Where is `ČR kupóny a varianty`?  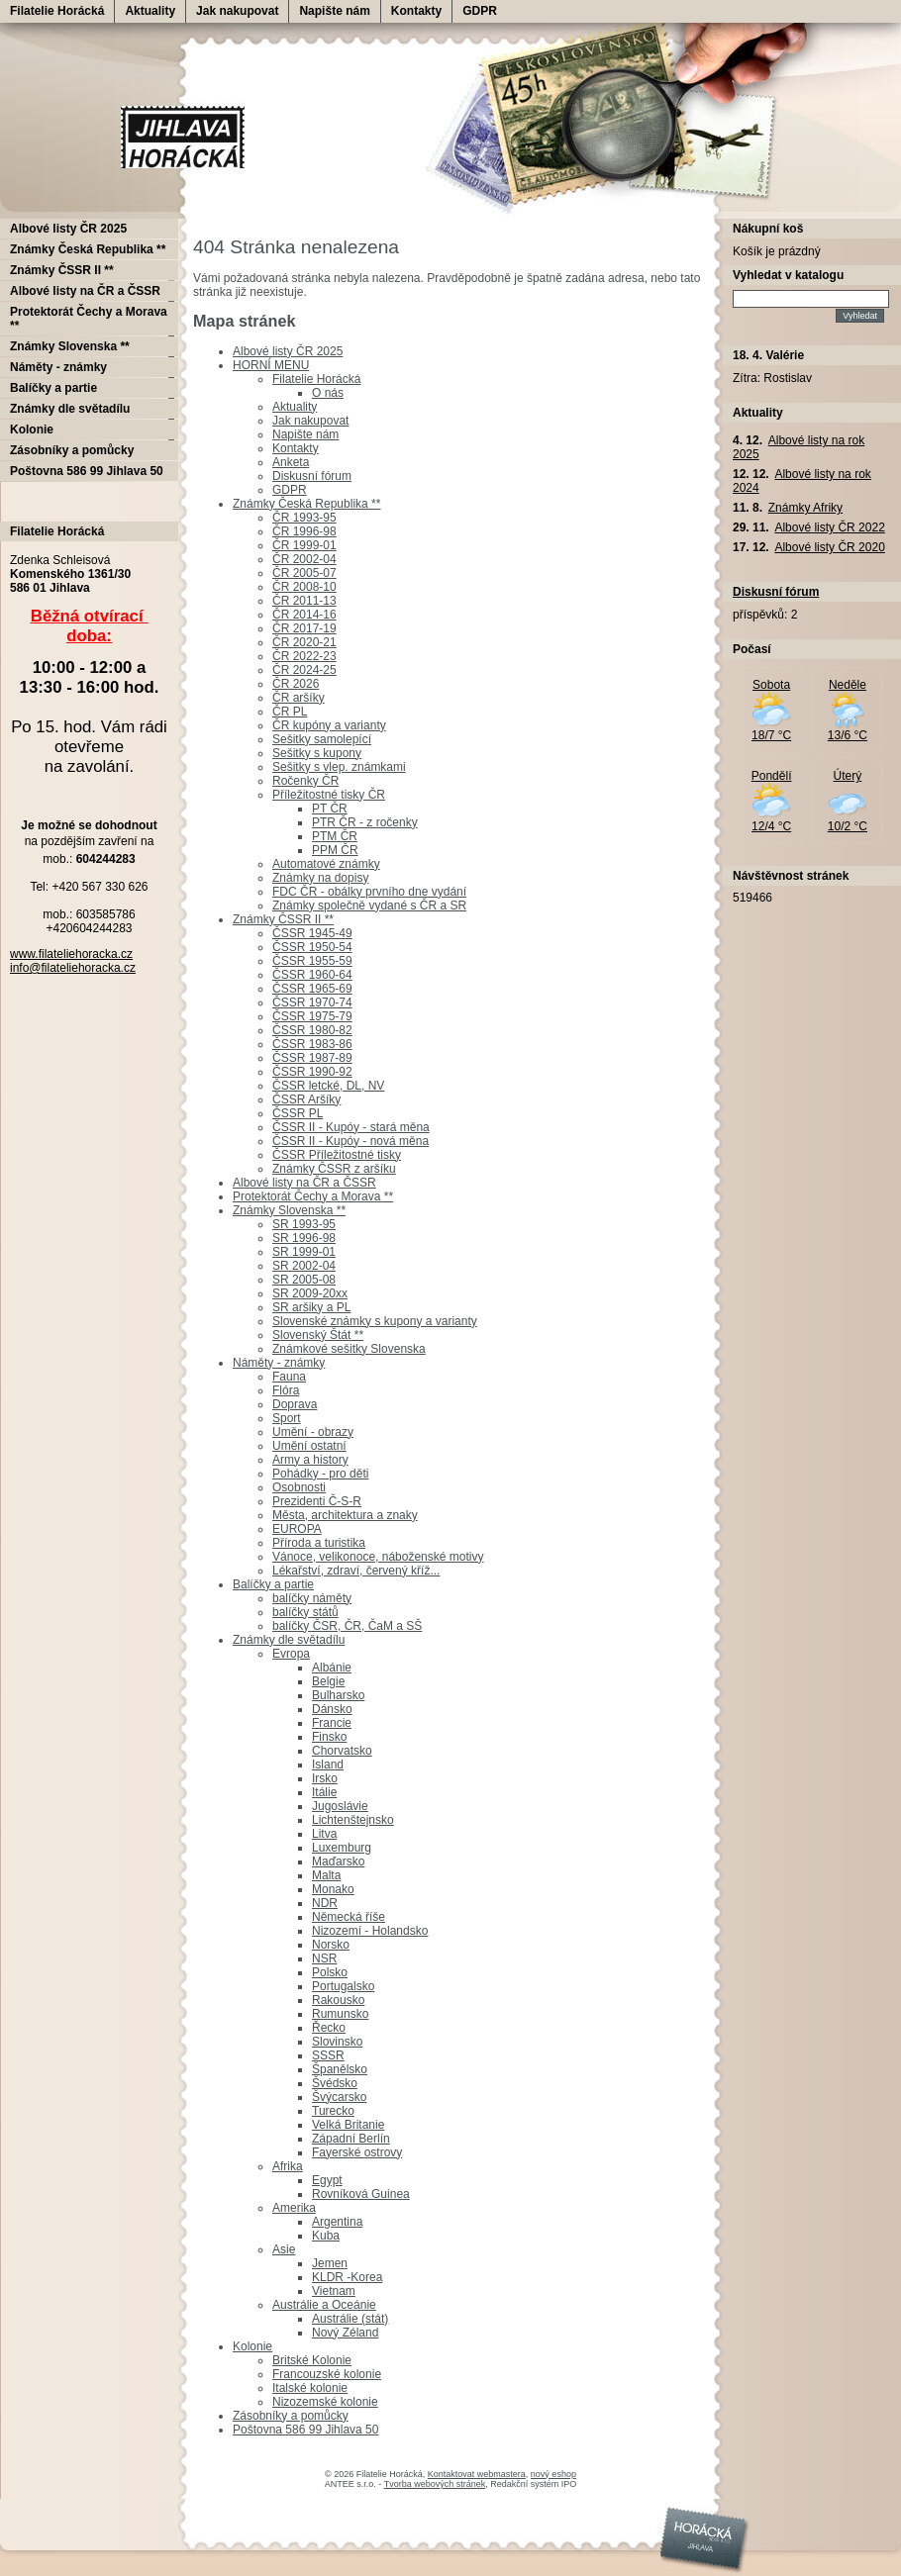 ČR kupóny a varianty is located at coordinates (329, 725).